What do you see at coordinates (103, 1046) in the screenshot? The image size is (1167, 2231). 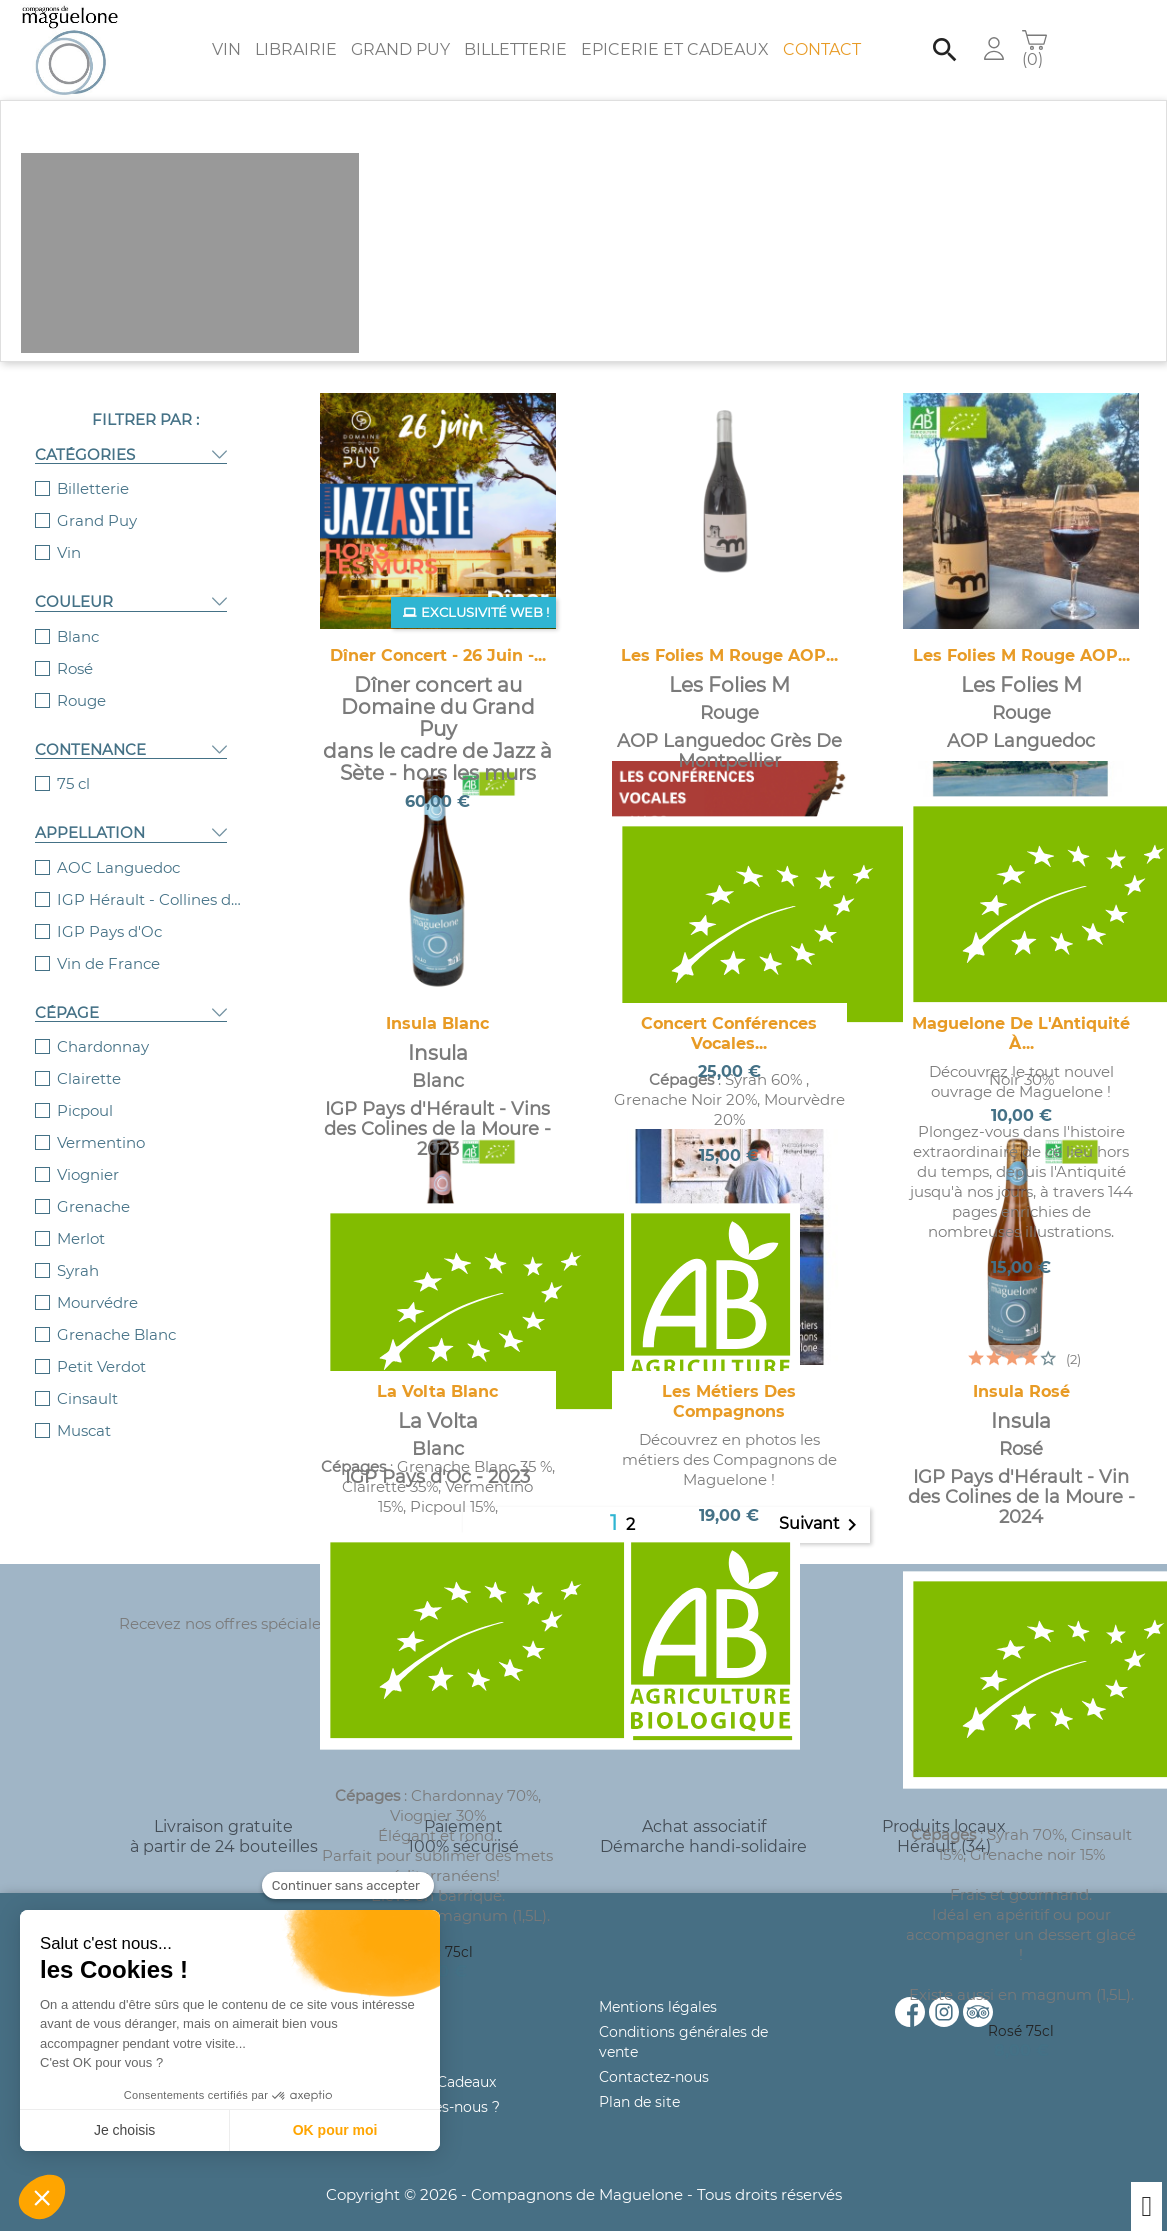 I see `Chardonnay` at bounding box center [103, 1046].